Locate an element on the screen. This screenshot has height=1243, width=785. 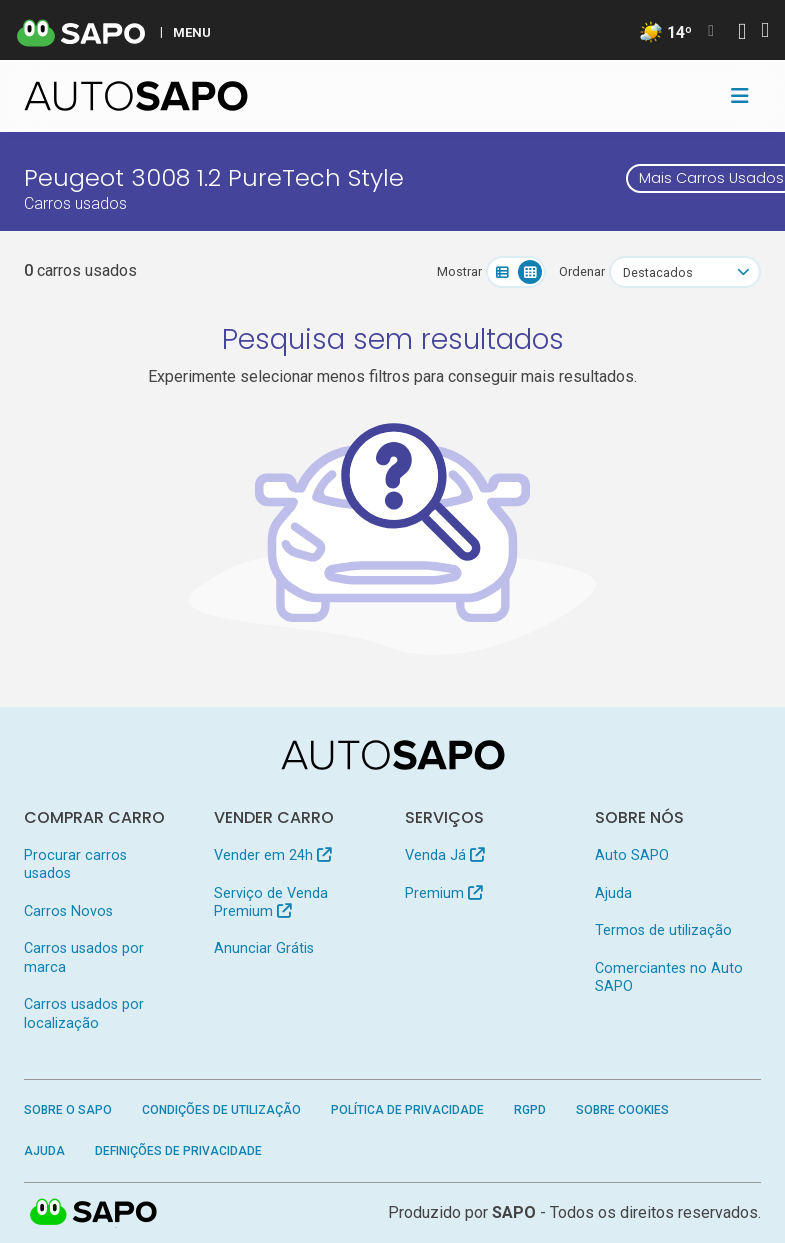
[Toggle navigation] is located at coordinates (740, 96).